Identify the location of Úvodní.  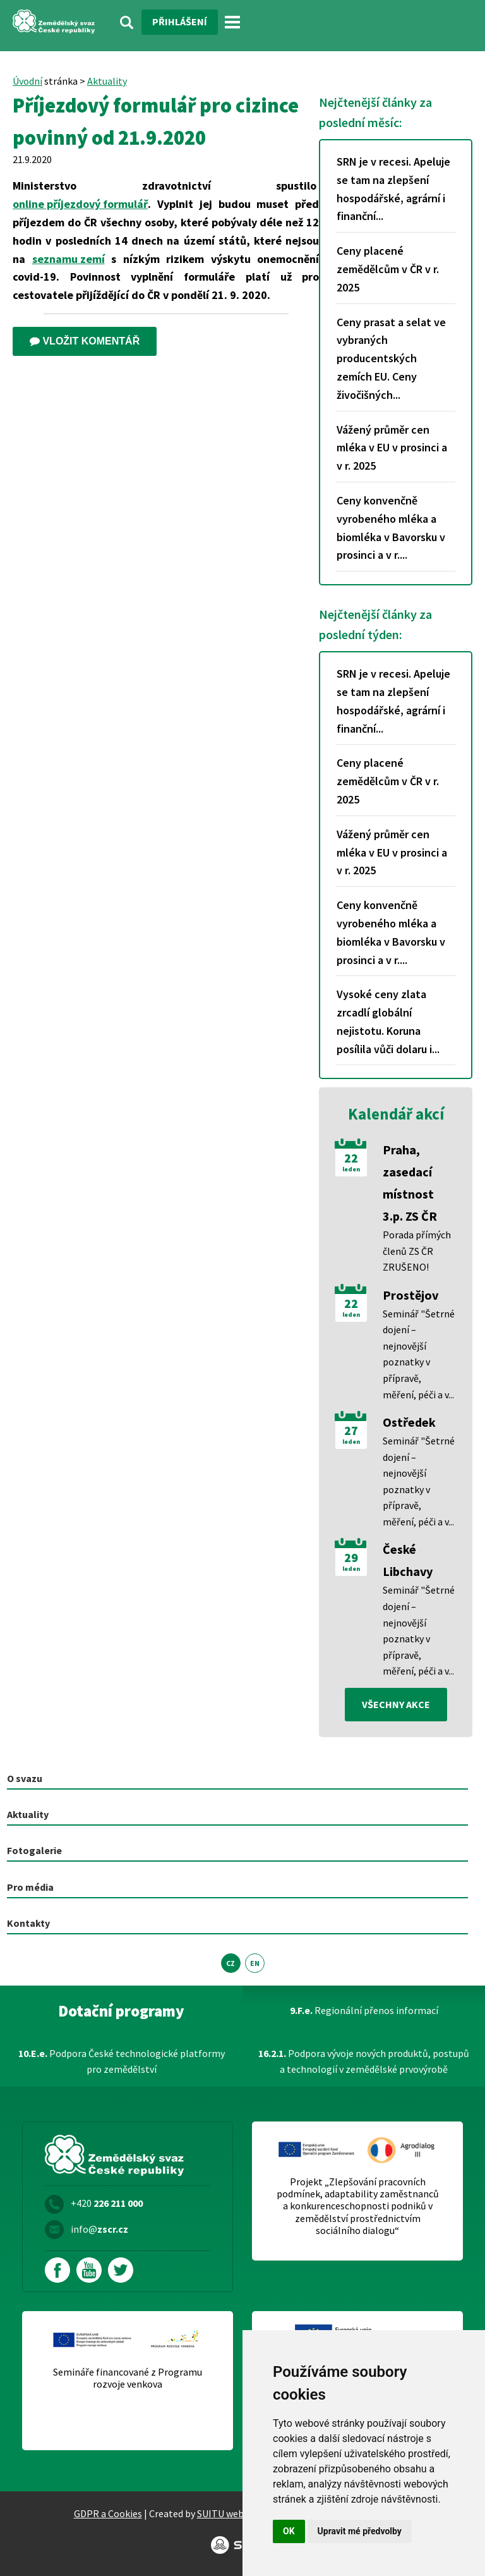
(27, 81).